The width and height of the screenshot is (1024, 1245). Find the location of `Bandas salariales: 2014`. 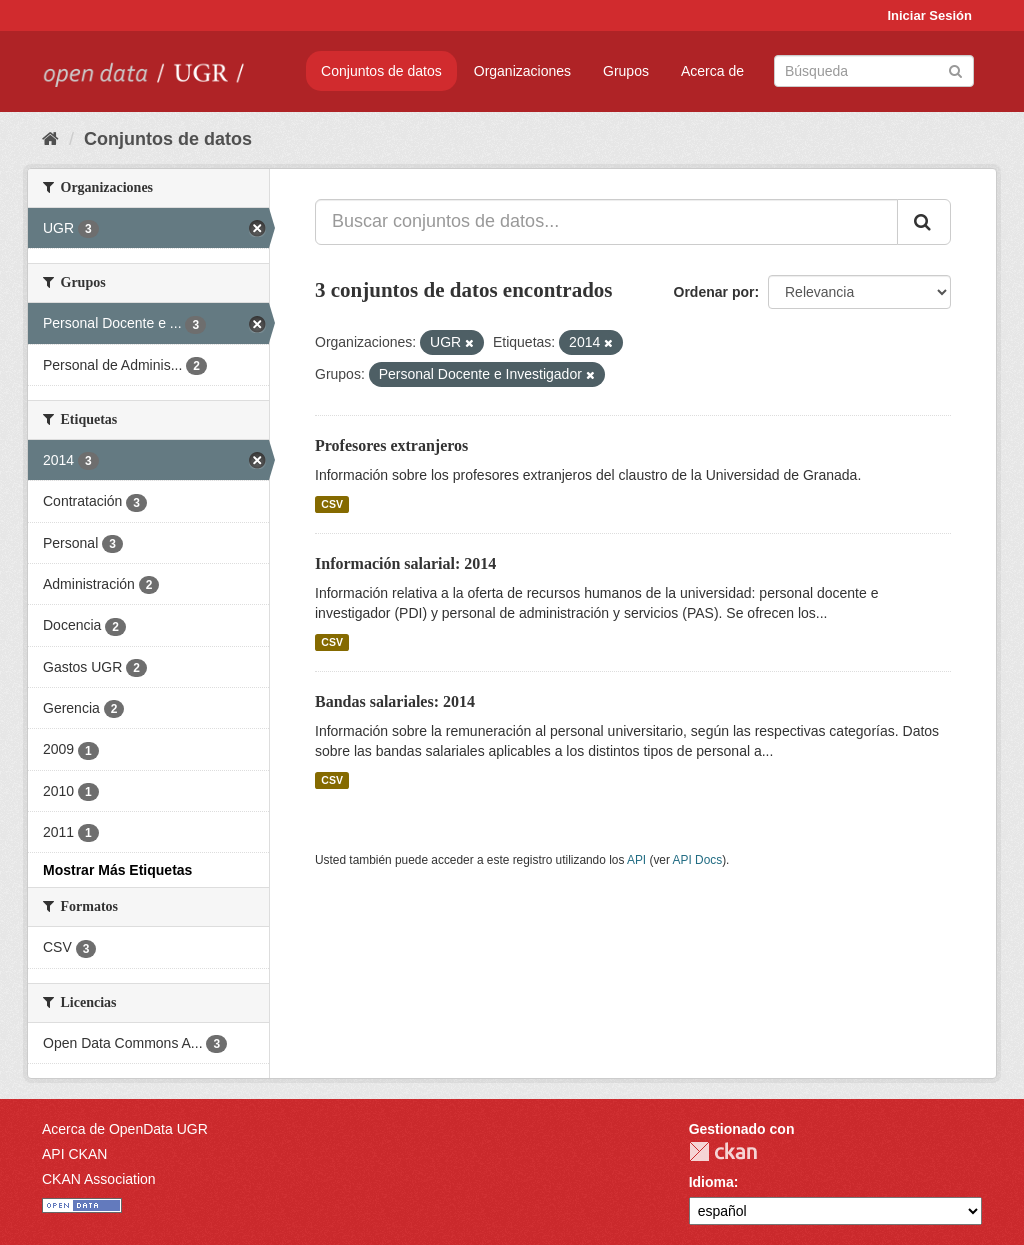

Bandas salariales: 2014 is located at coordinates (395, 701).